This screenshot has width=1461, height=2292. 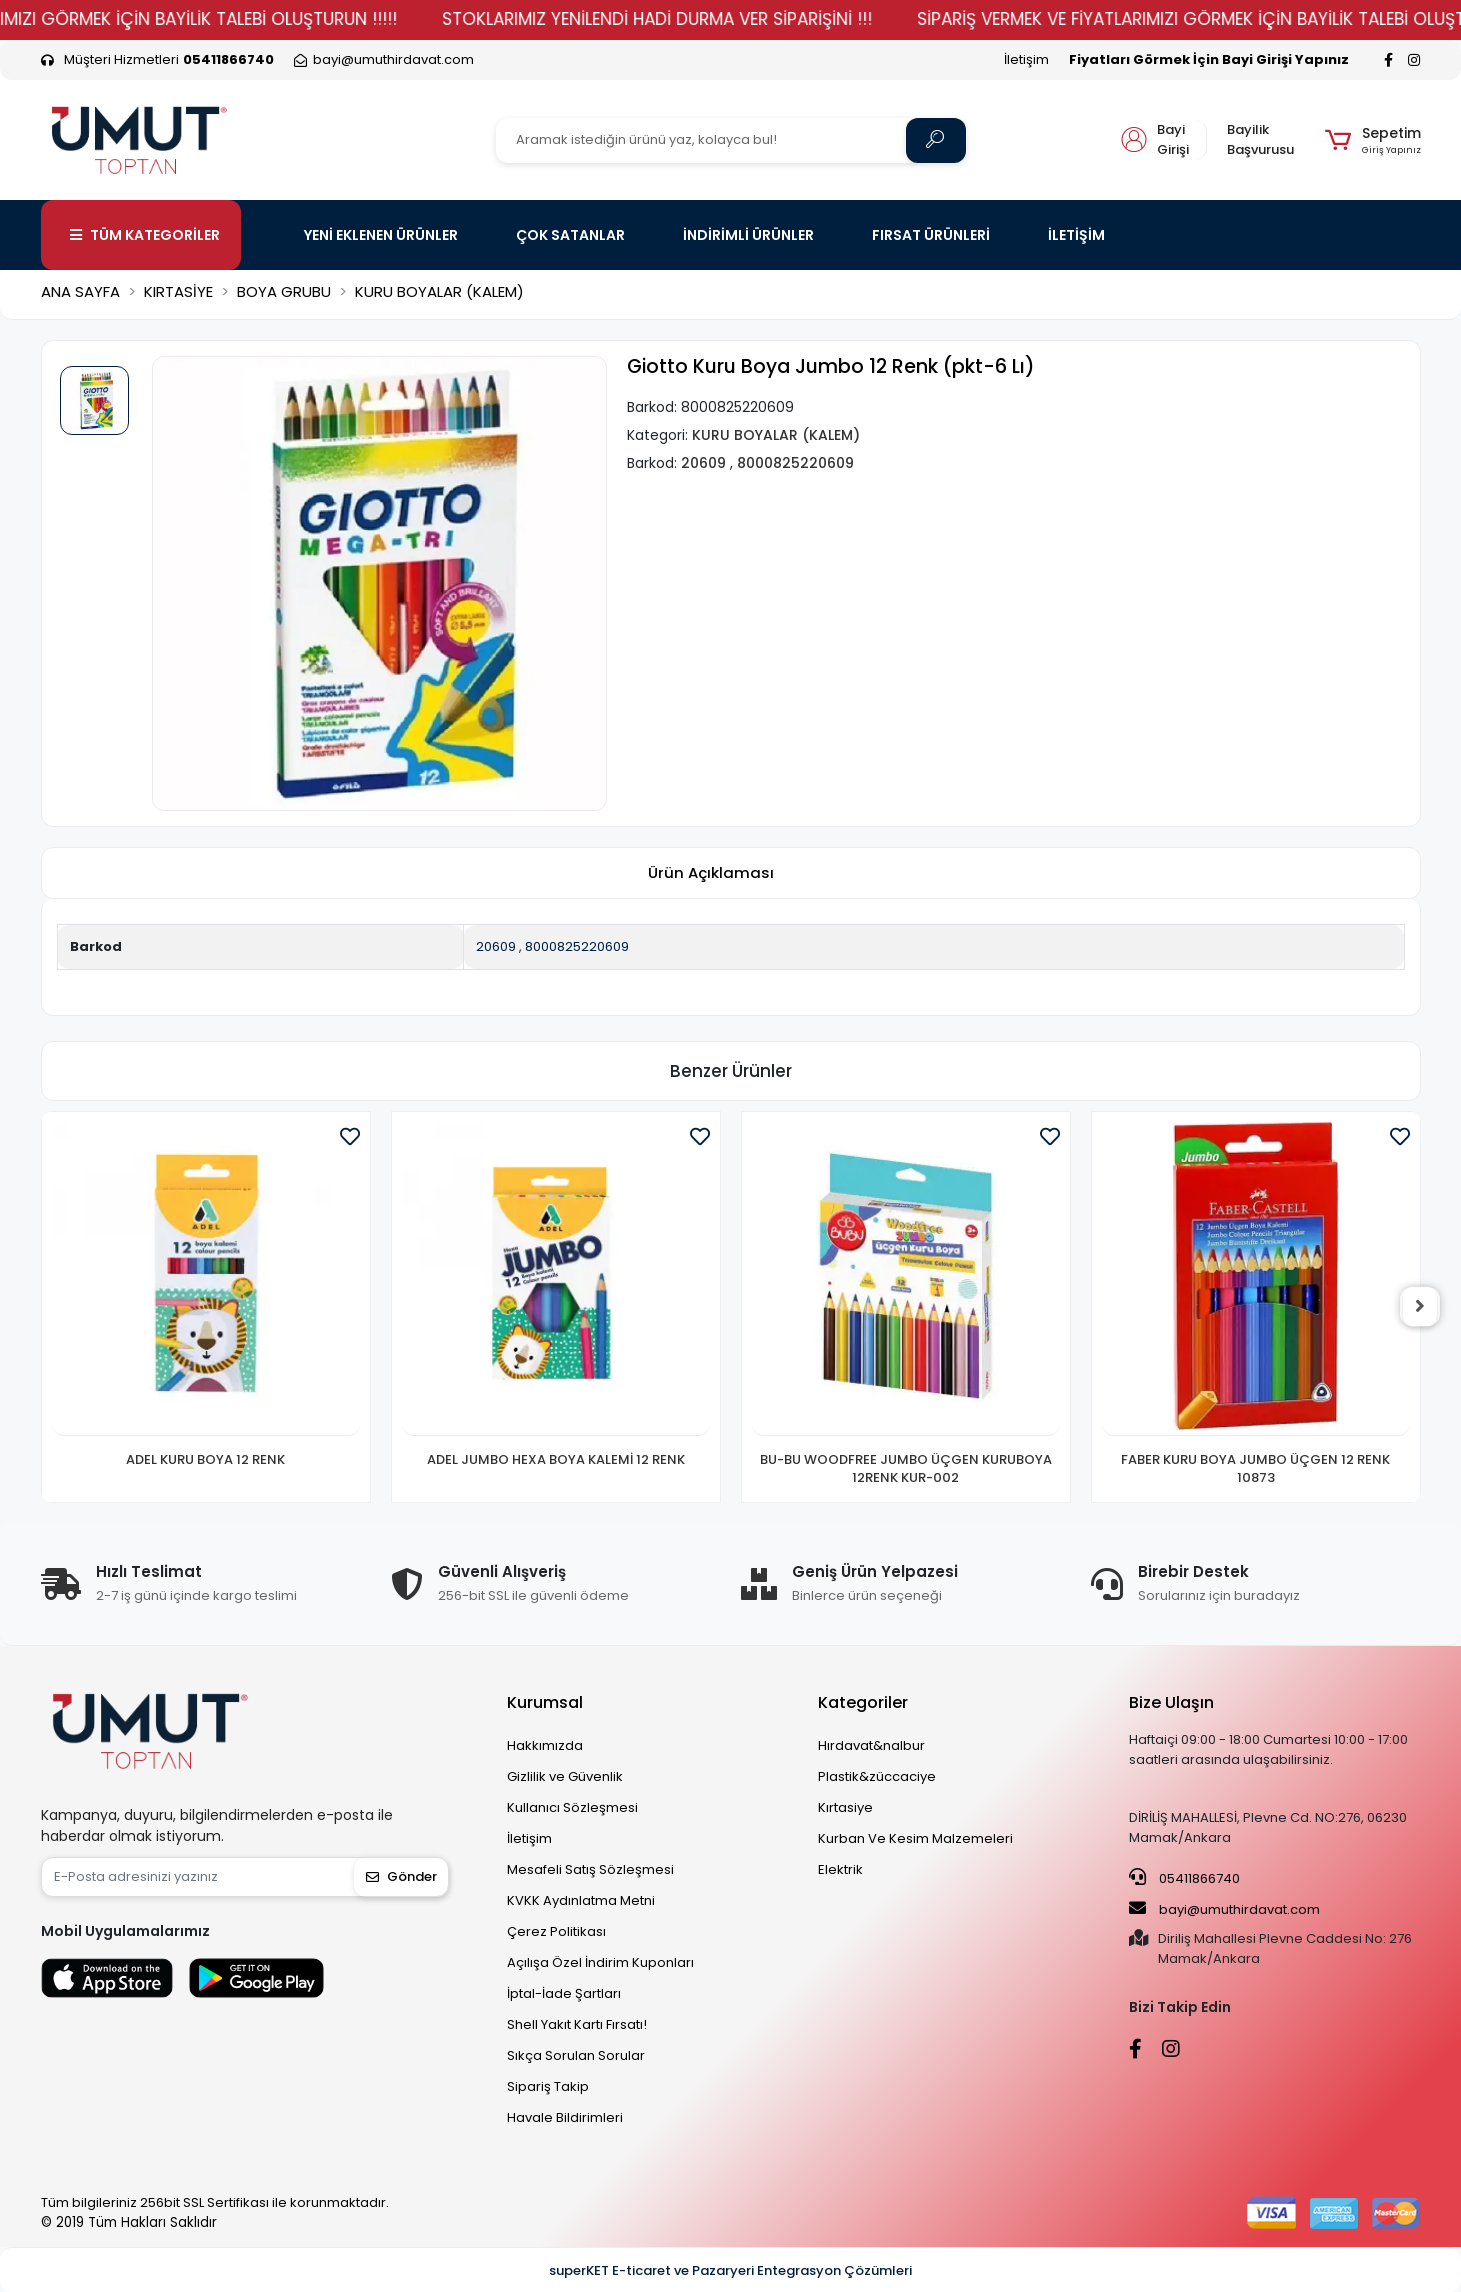 I want to click on YENİ EKLENEN ÜRÜNLER, so click(x=381, y=235).